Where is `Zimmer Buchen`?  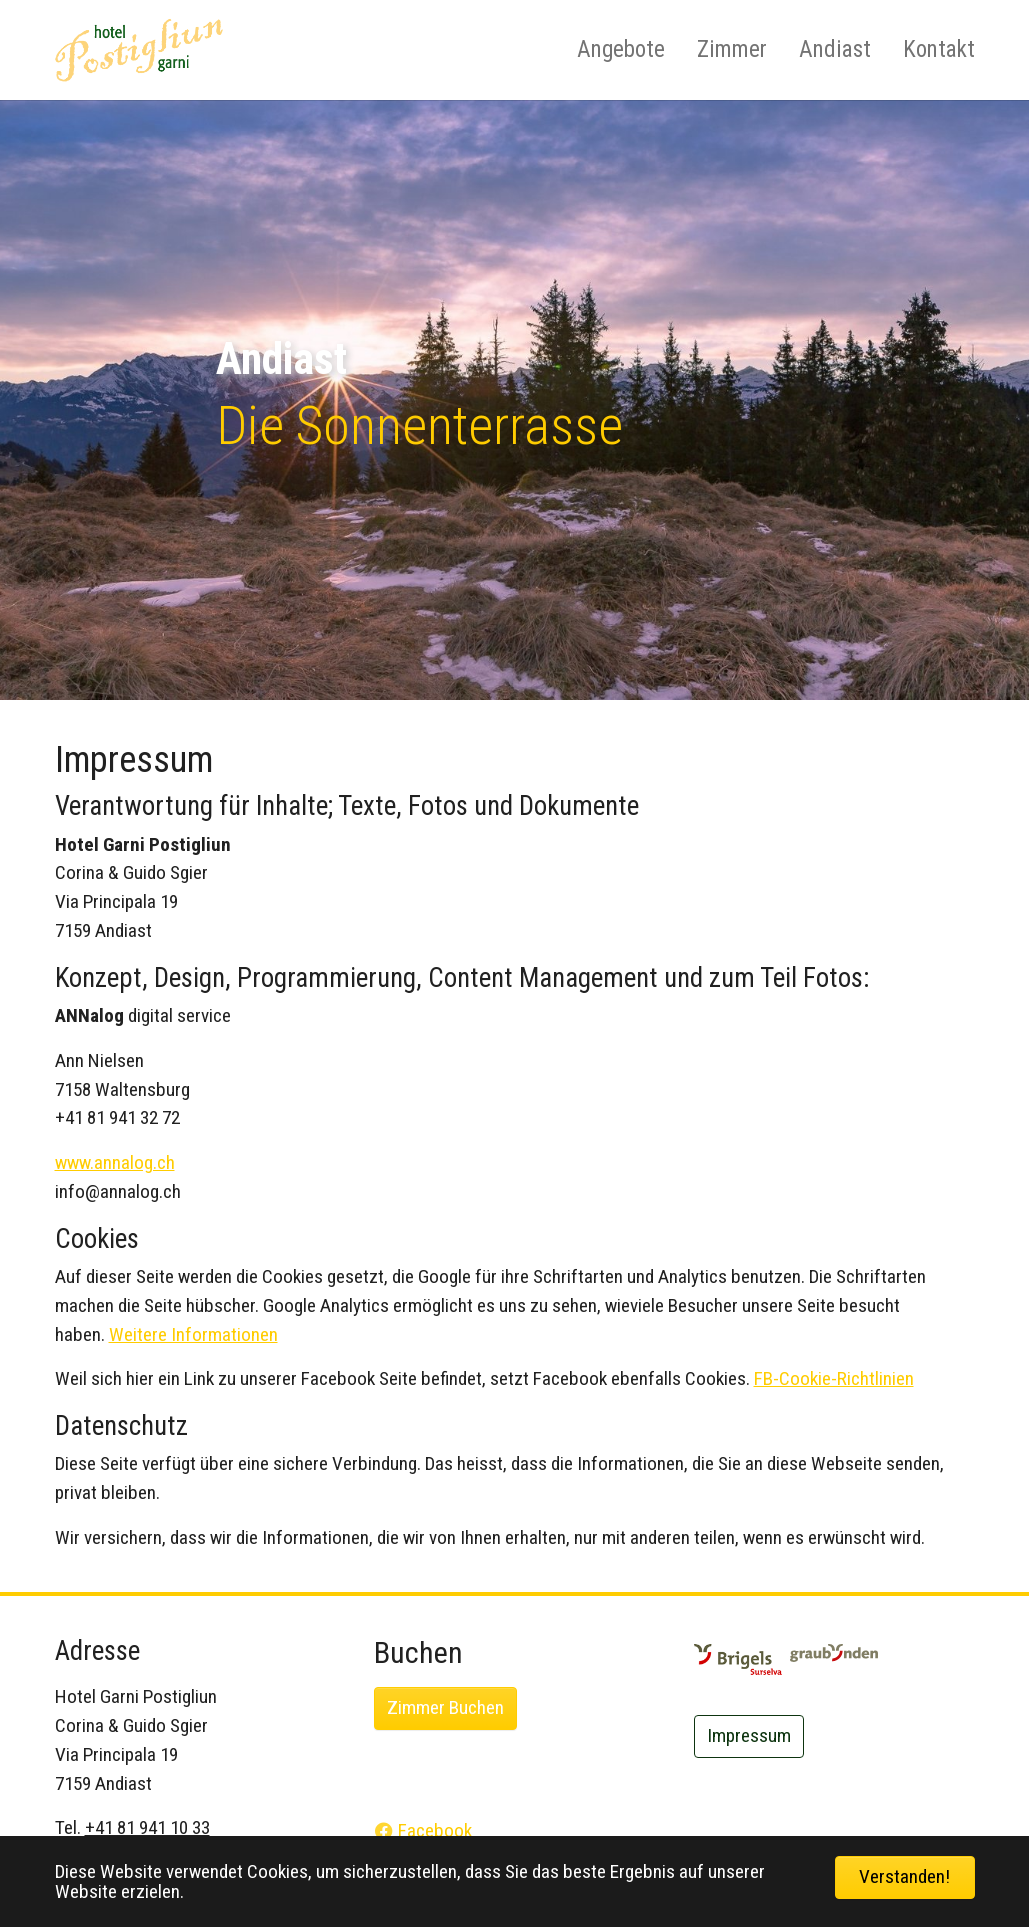
Zimmer Buchen is located at coordinates (445, 1707).